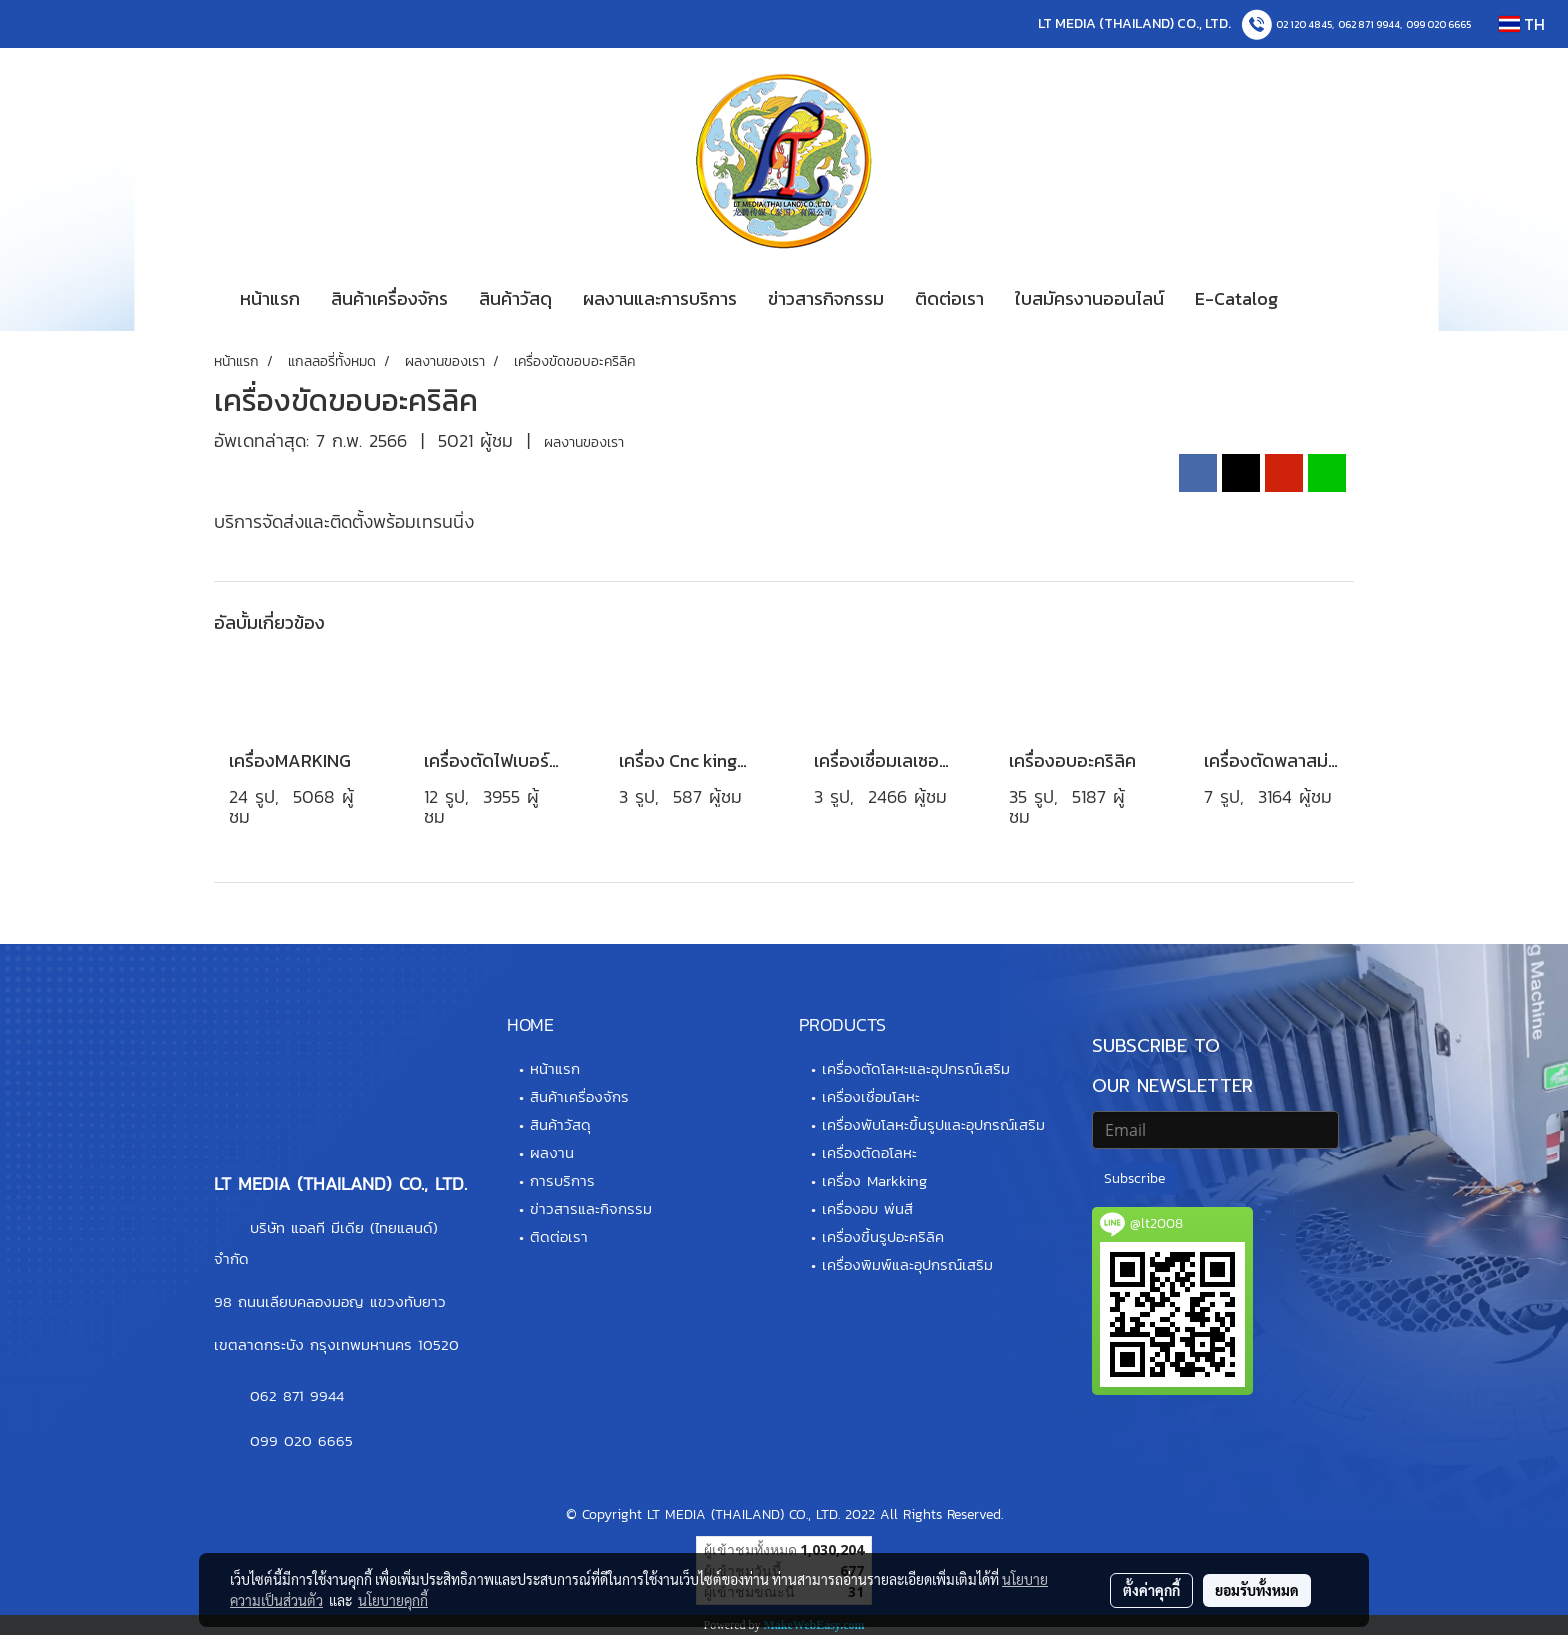  Describe the element at coordinates (562, 1180) in the screenshot. I see `การบริการ` at that location.